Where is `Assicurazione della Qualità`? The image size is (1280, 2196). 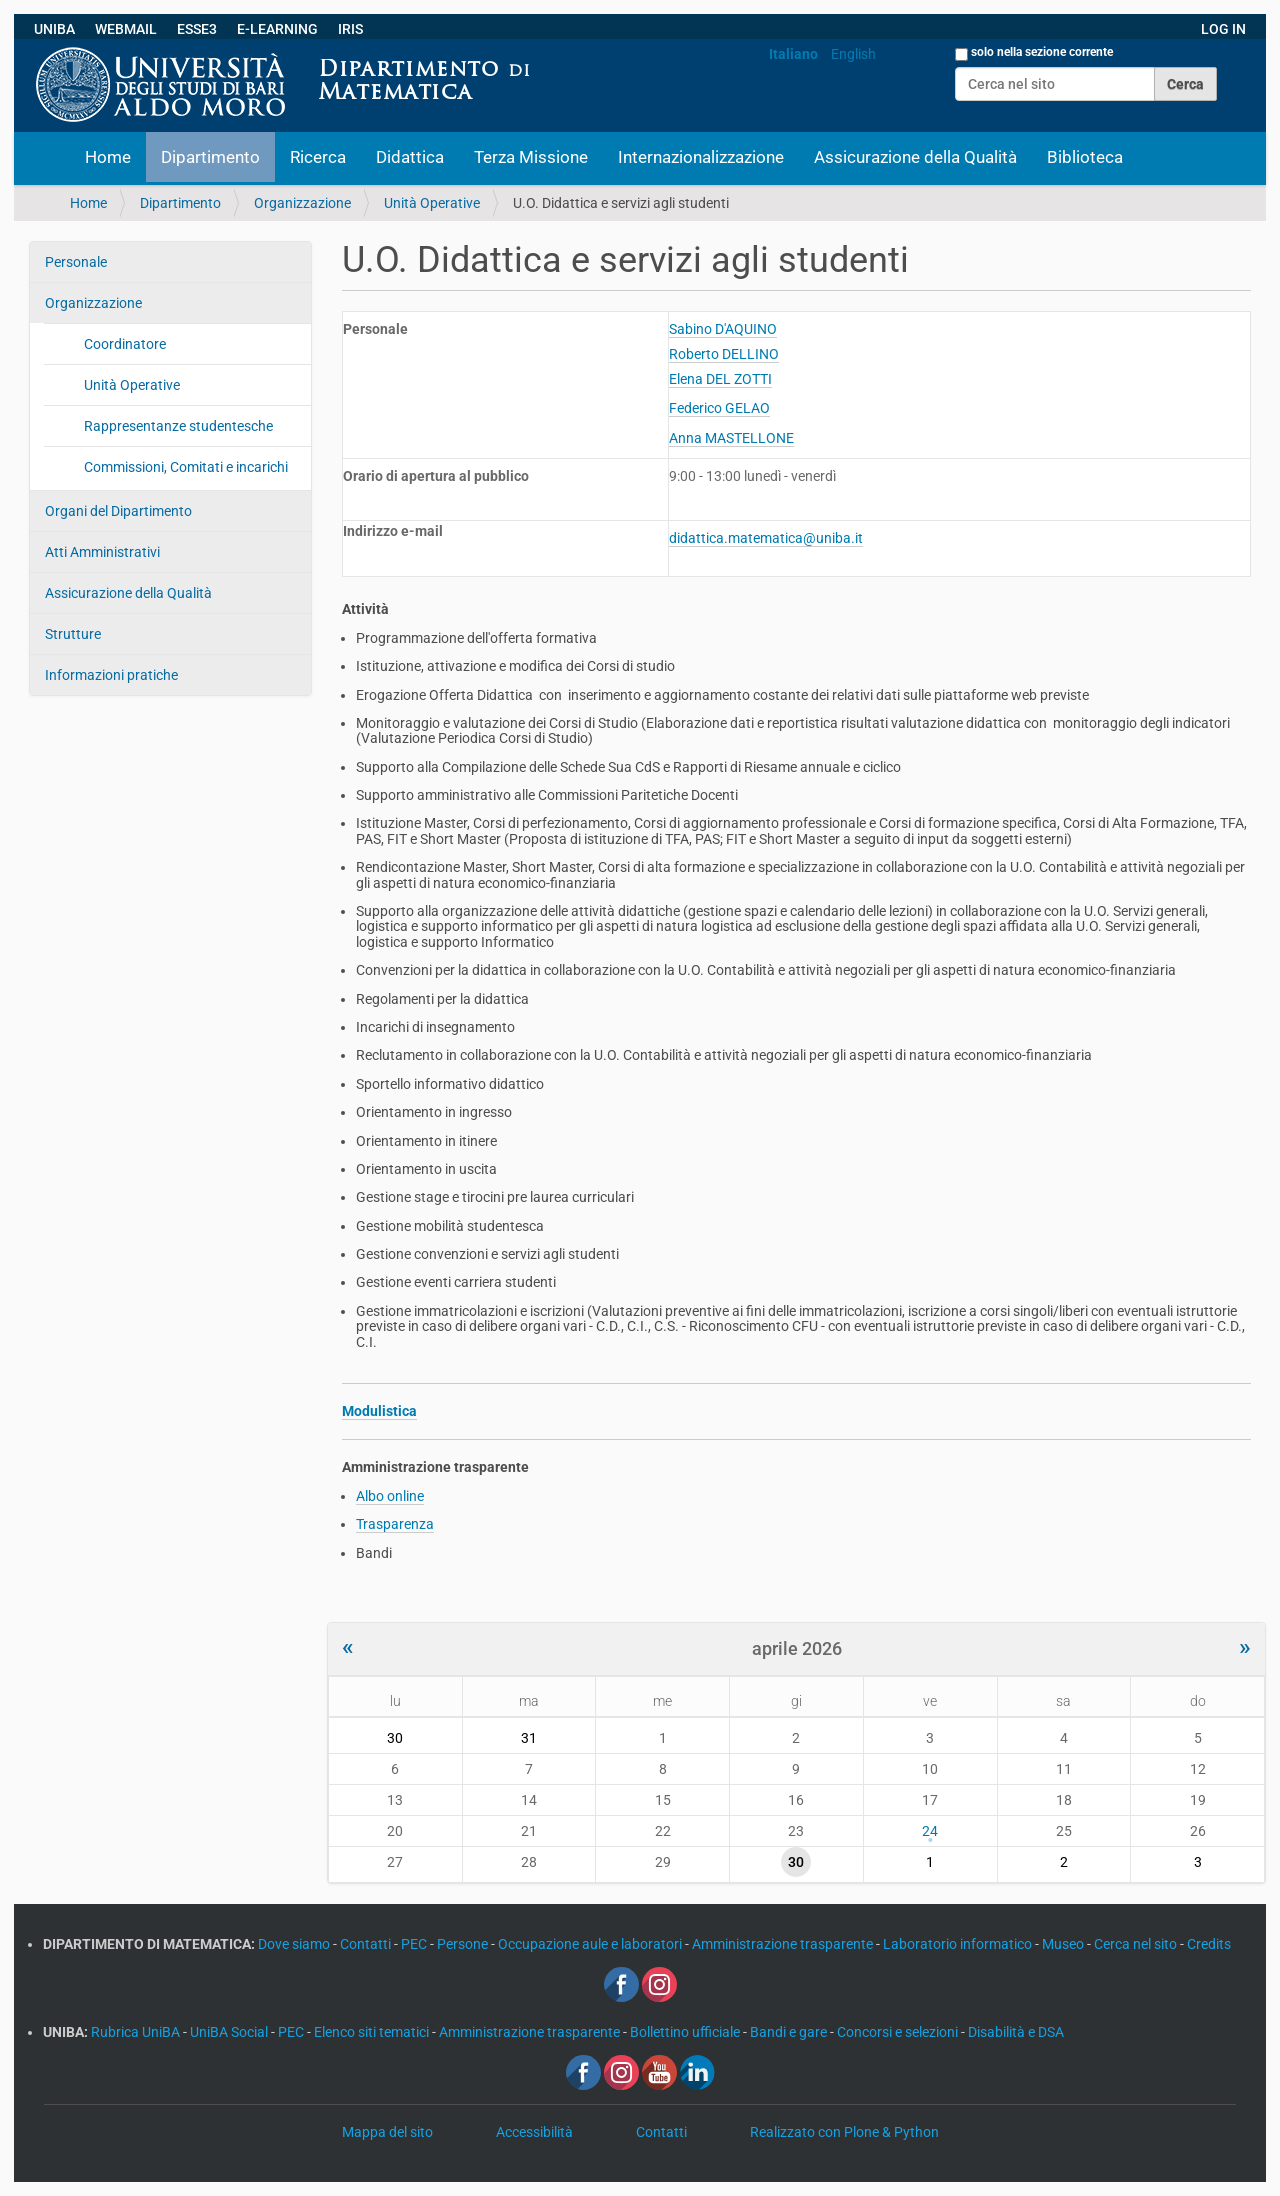 Assicurazione della Qualità is located at coordinates (915, 157).